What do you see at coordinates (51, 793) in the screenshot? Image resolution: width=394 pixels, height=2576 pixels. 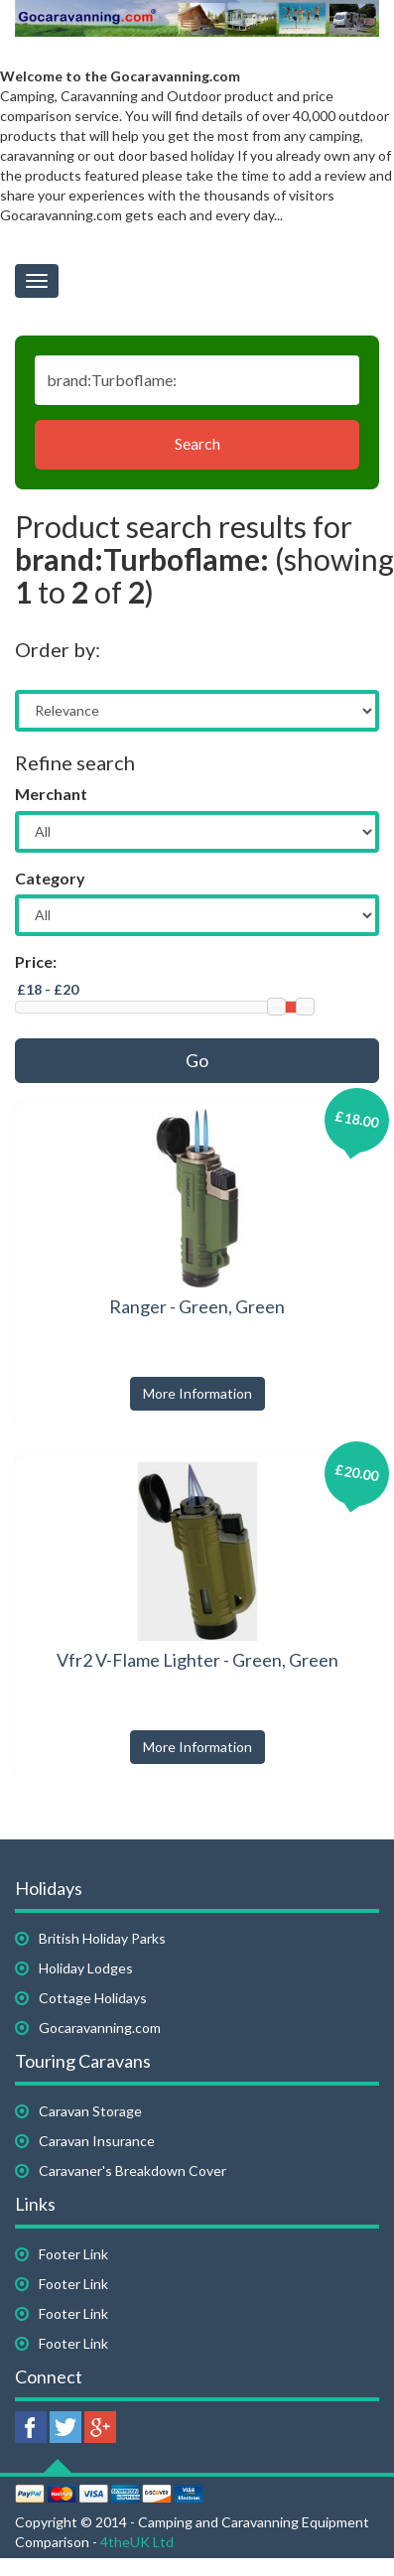 I see `Merchant` at bounding box center [51, 793].